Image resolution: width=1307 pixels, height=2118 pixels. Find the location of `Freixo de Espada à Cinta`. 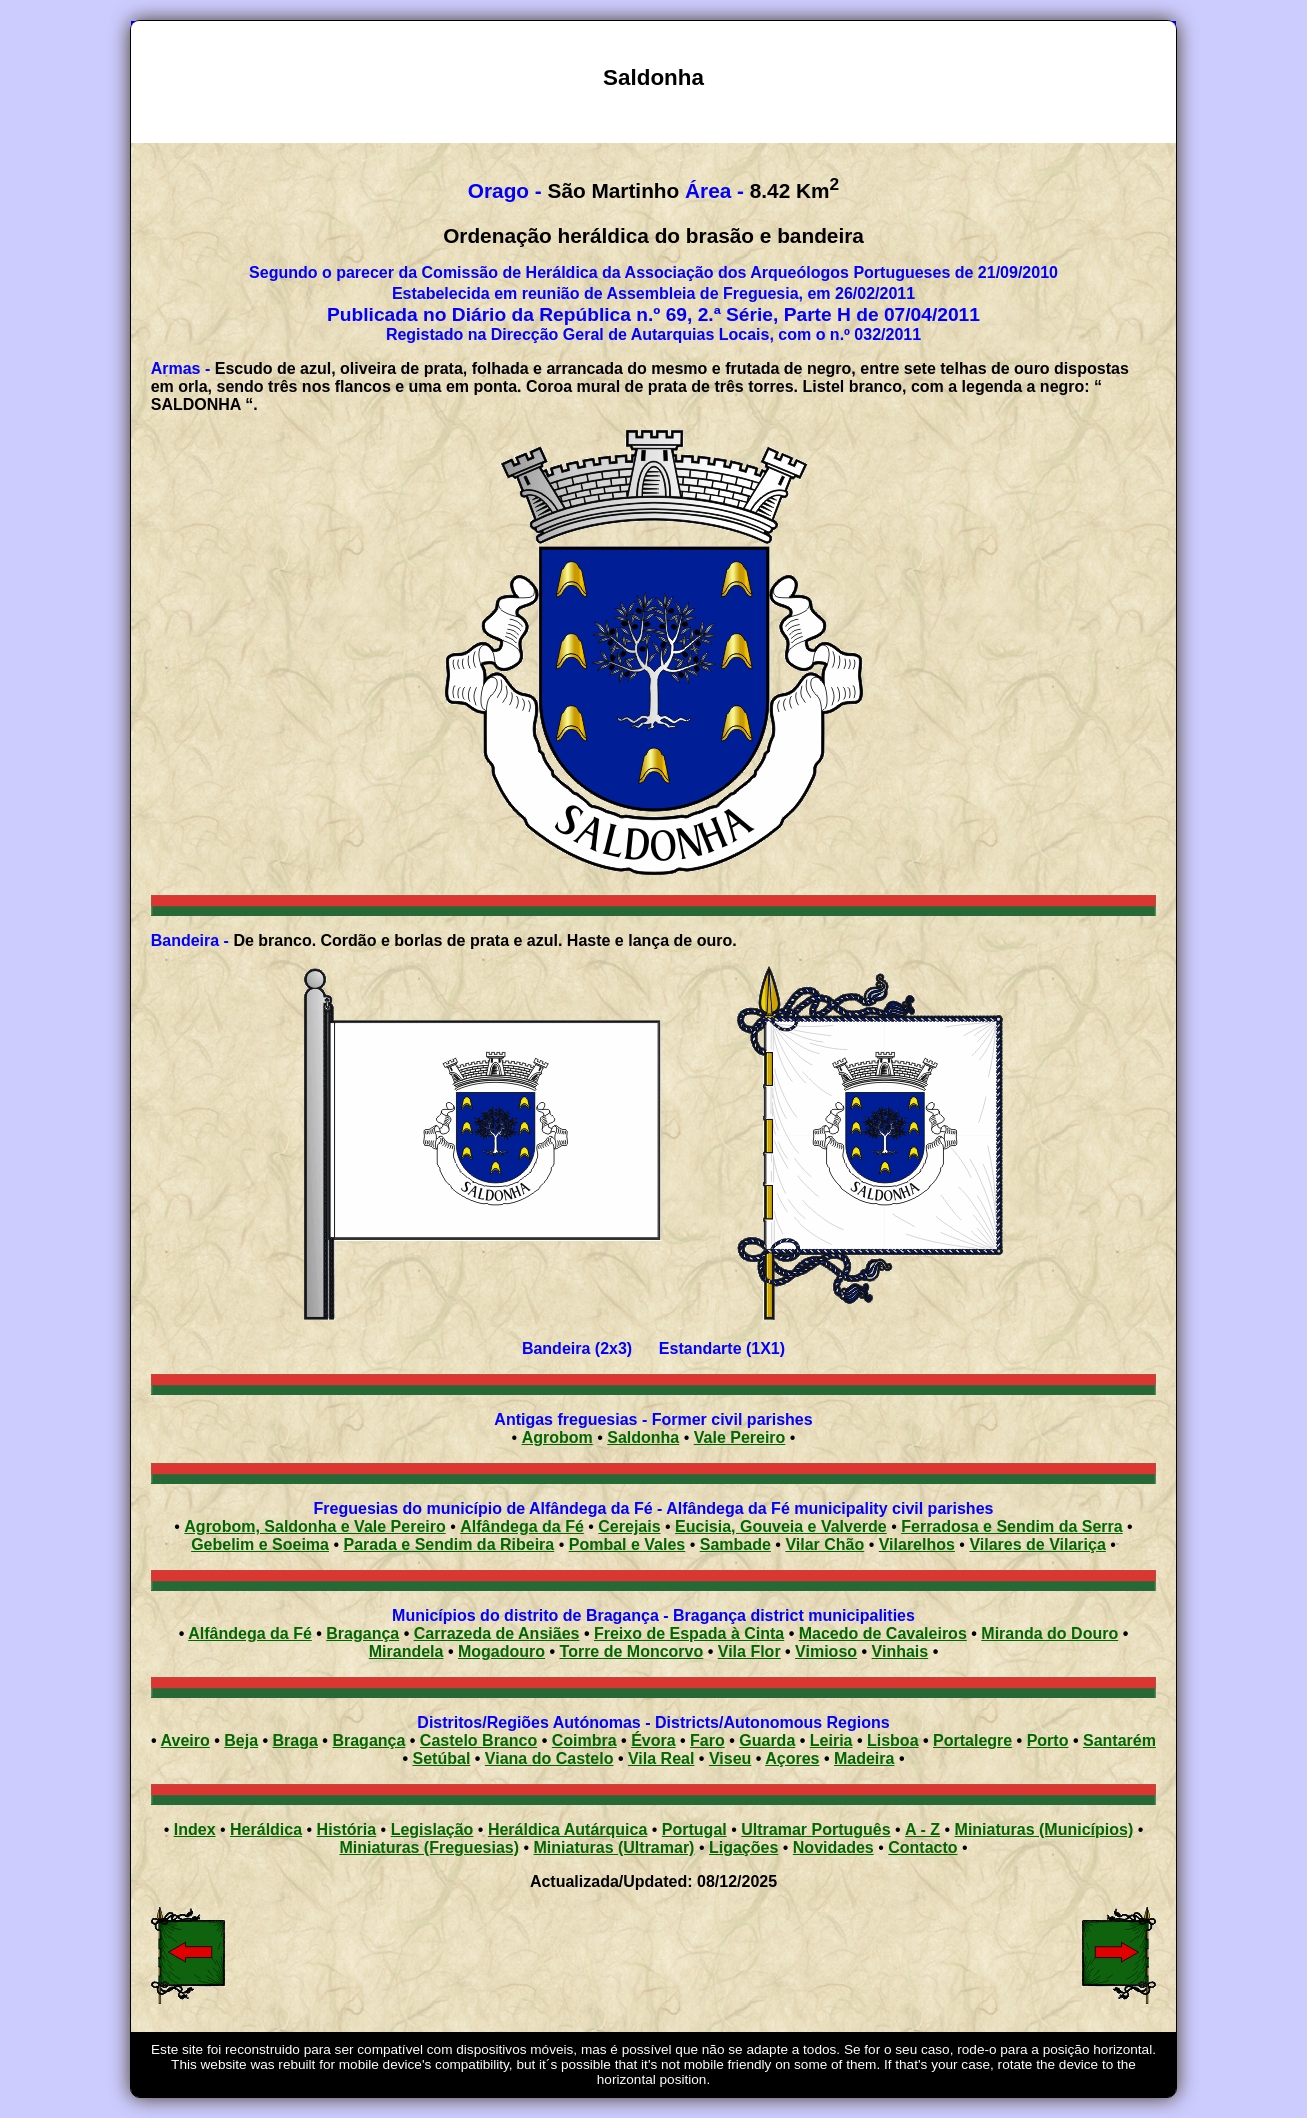

Freixo de Espada à Cinta is located at coordinates (689, 1633).